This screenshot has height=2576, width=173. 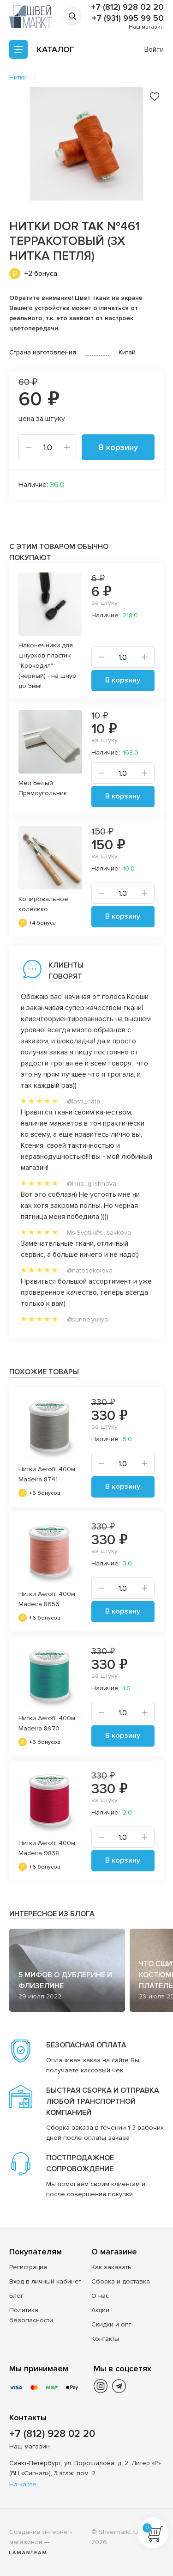 What do you see at coordinates (146, 27) in the screenshot?
I see `Наш магазин` at bounding box center [146, 27].